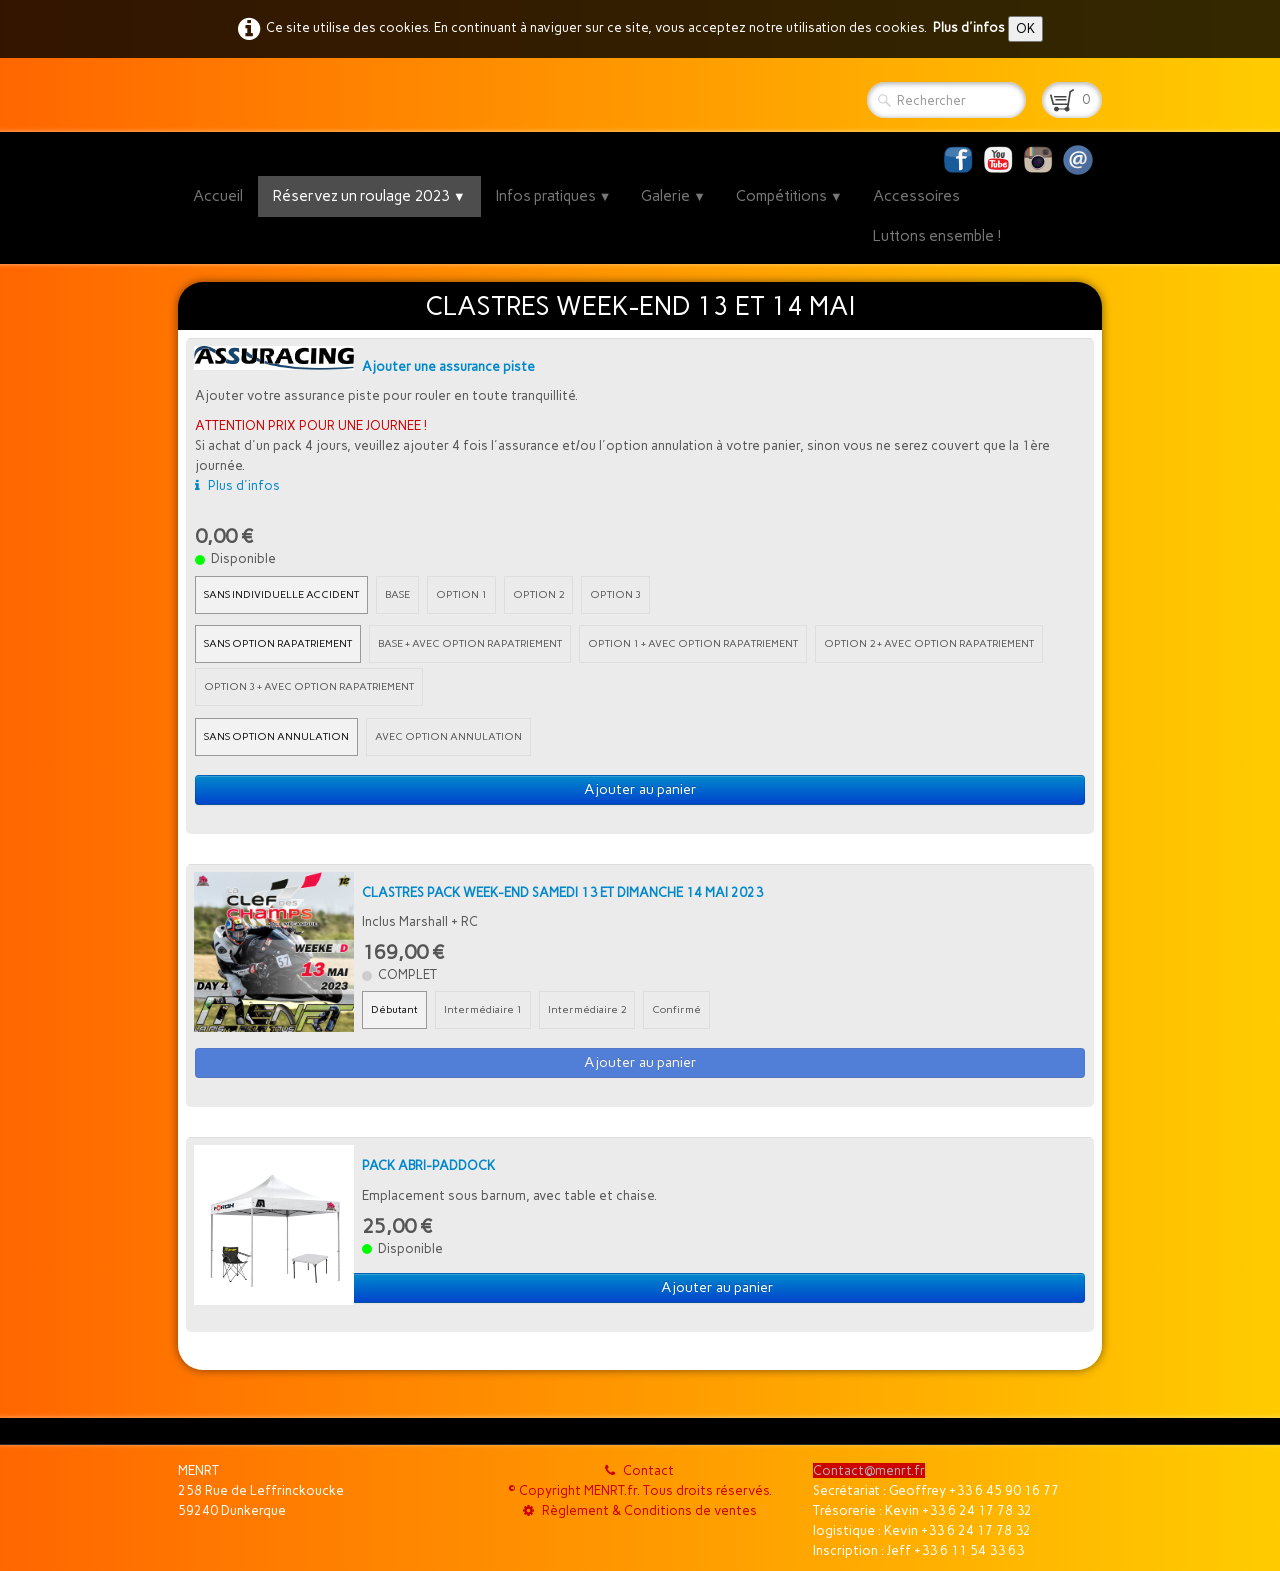 This screenshot has height=1571, width=1280. What do you see at coordinates (394, 1009) in the screenshot?
I see `Débutant` at bounding box center [394, 1009].